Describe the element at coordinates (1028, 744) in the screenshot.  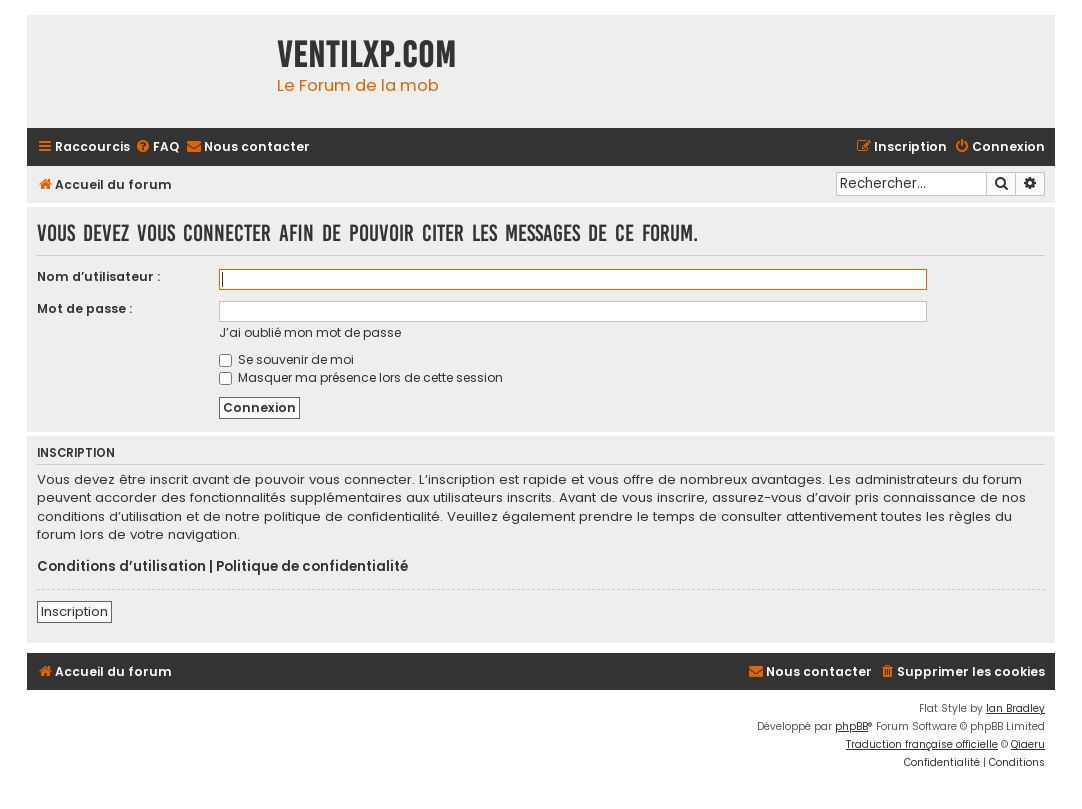
I see `Qiaeru` at that location.